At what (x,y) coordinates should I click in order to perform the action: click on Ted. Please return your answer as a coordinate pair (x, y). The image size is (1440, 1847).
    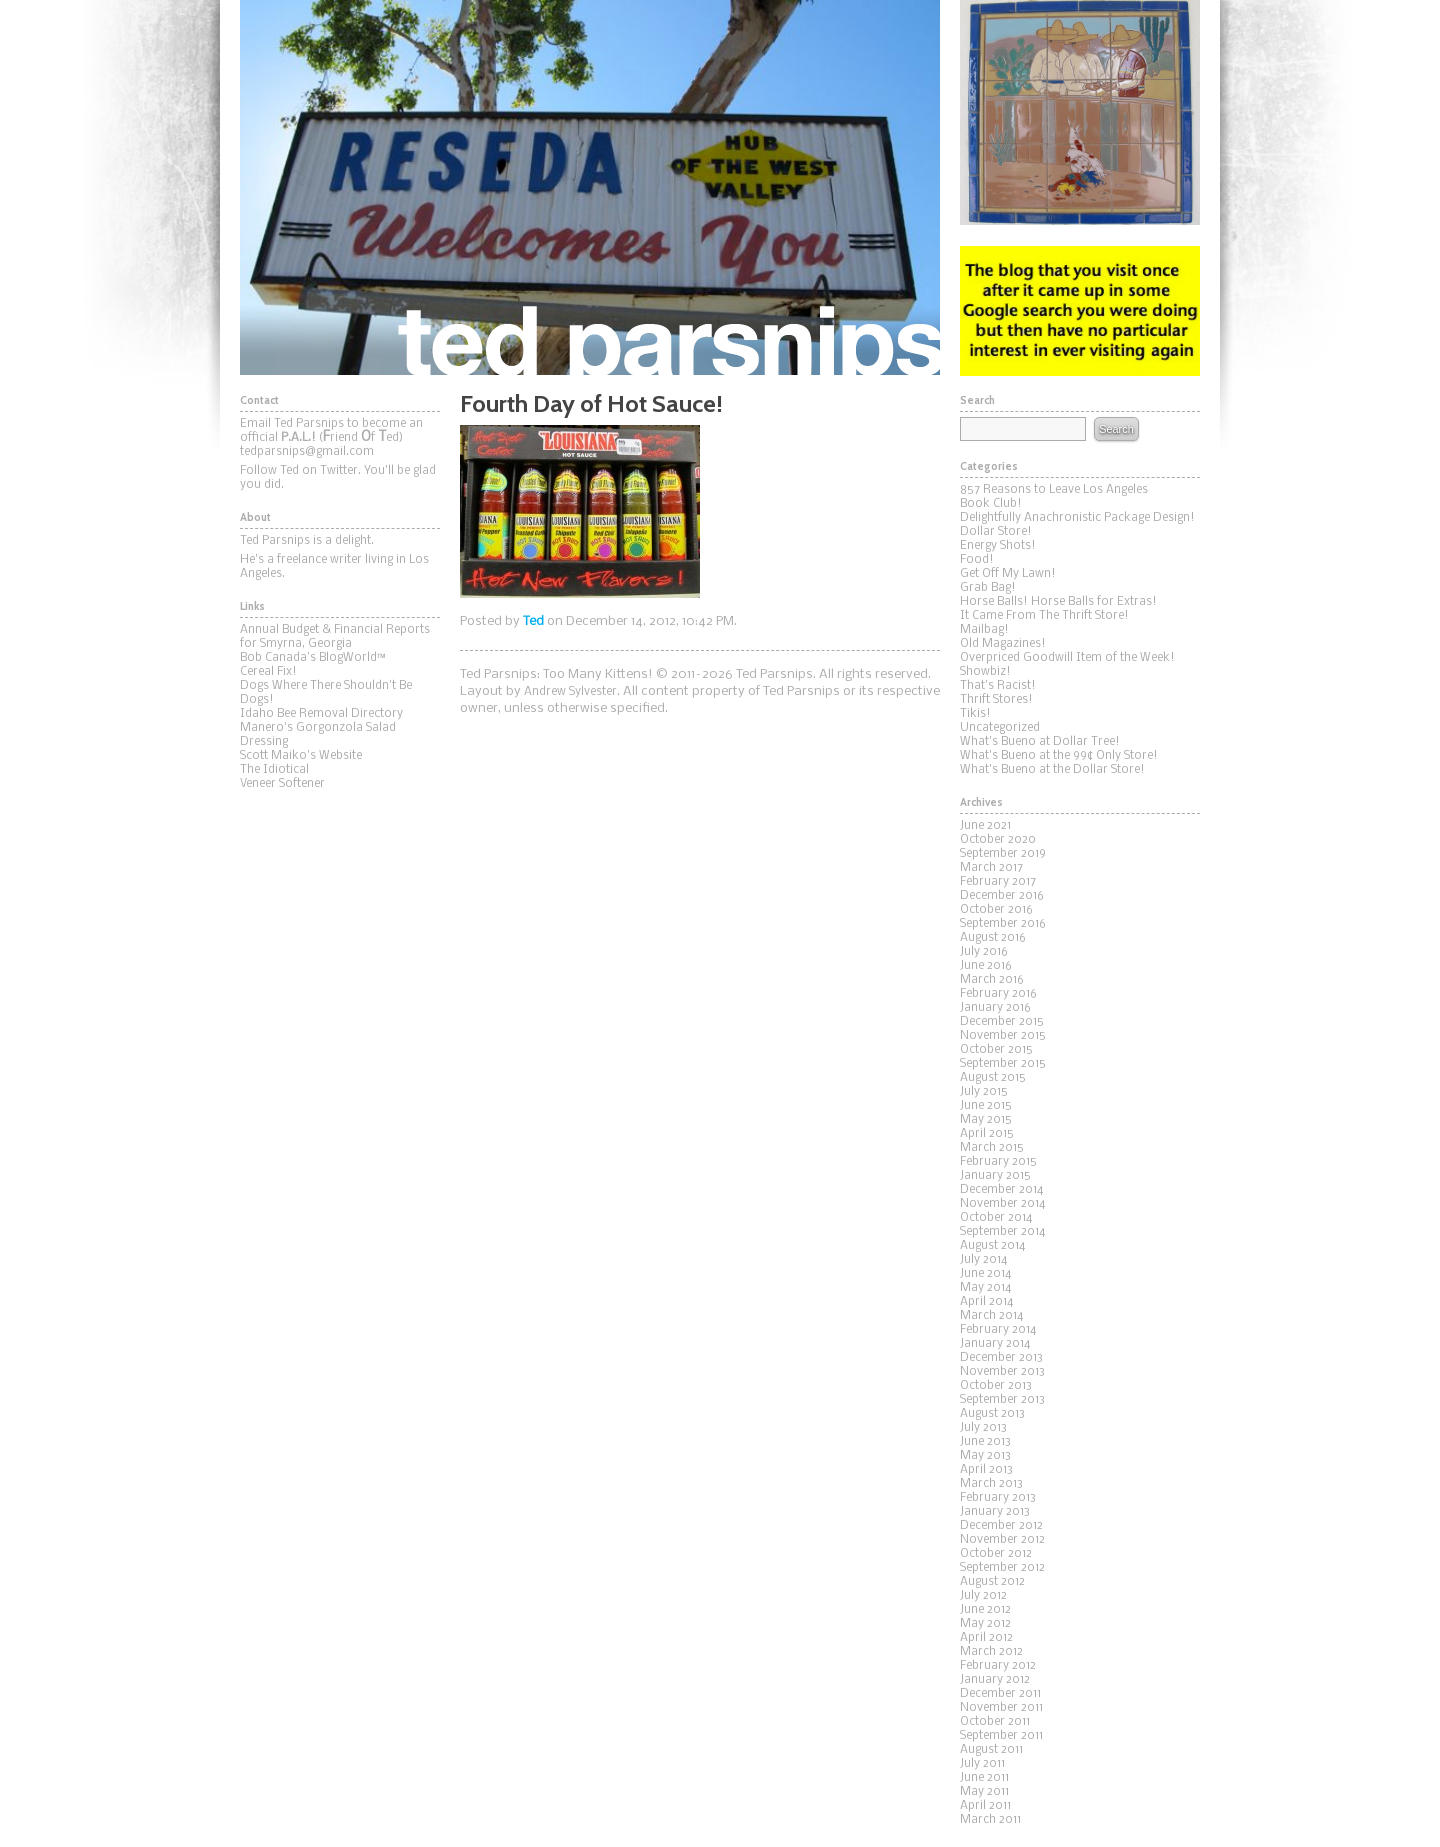
    Looking at the image, I should click on (533, 621).